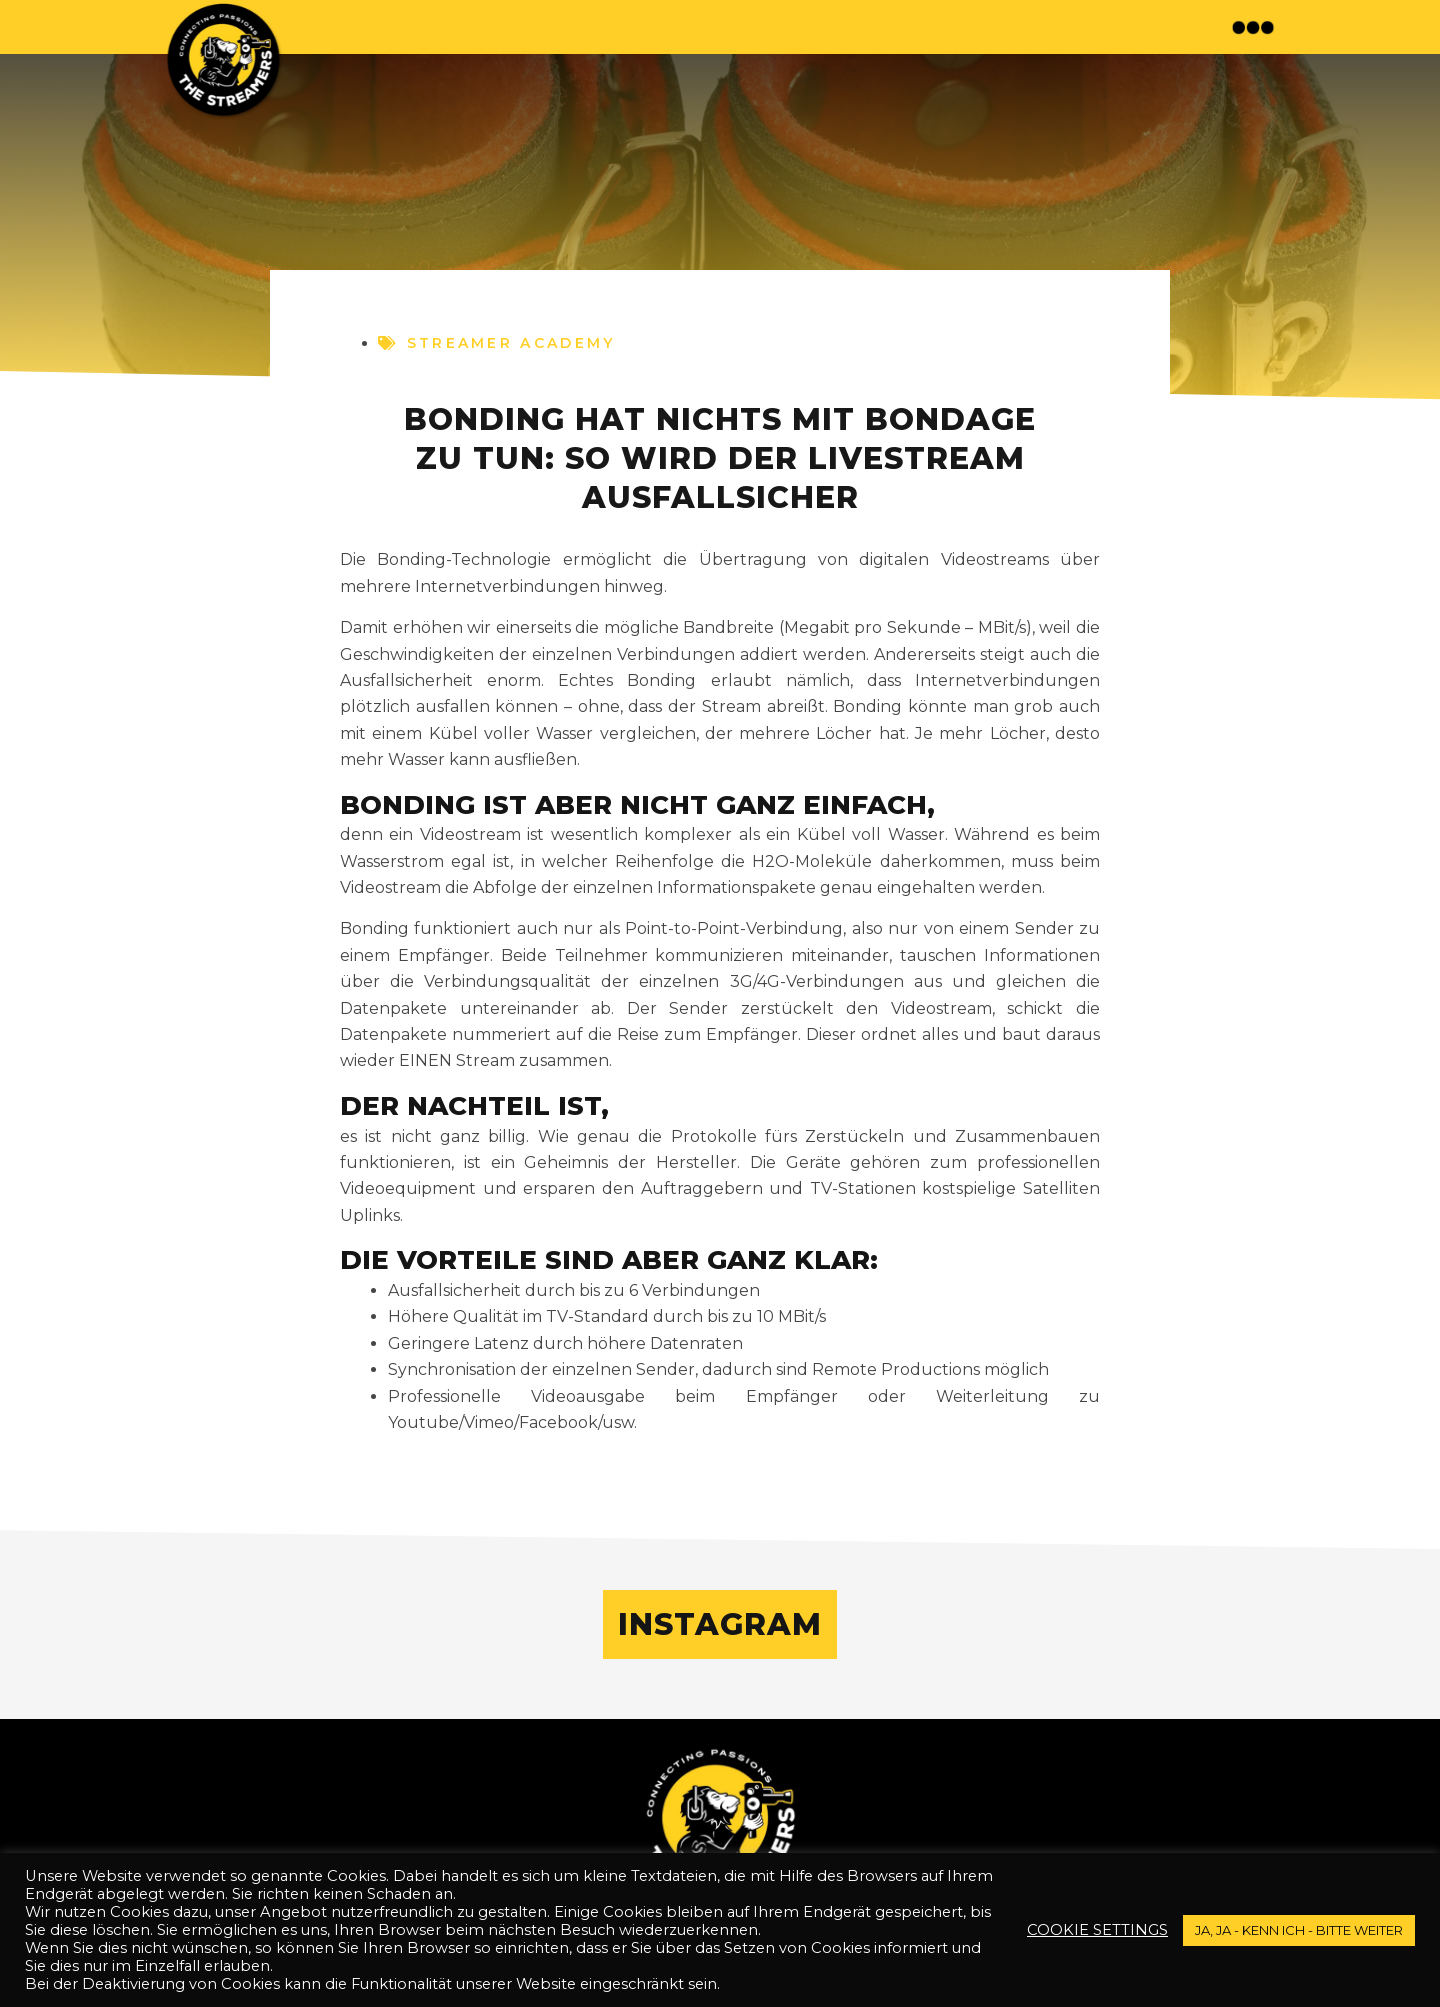 Image resolution: width=1440 pixels, height=2007 pixels. I want to click on [button], so click(1255, 27).